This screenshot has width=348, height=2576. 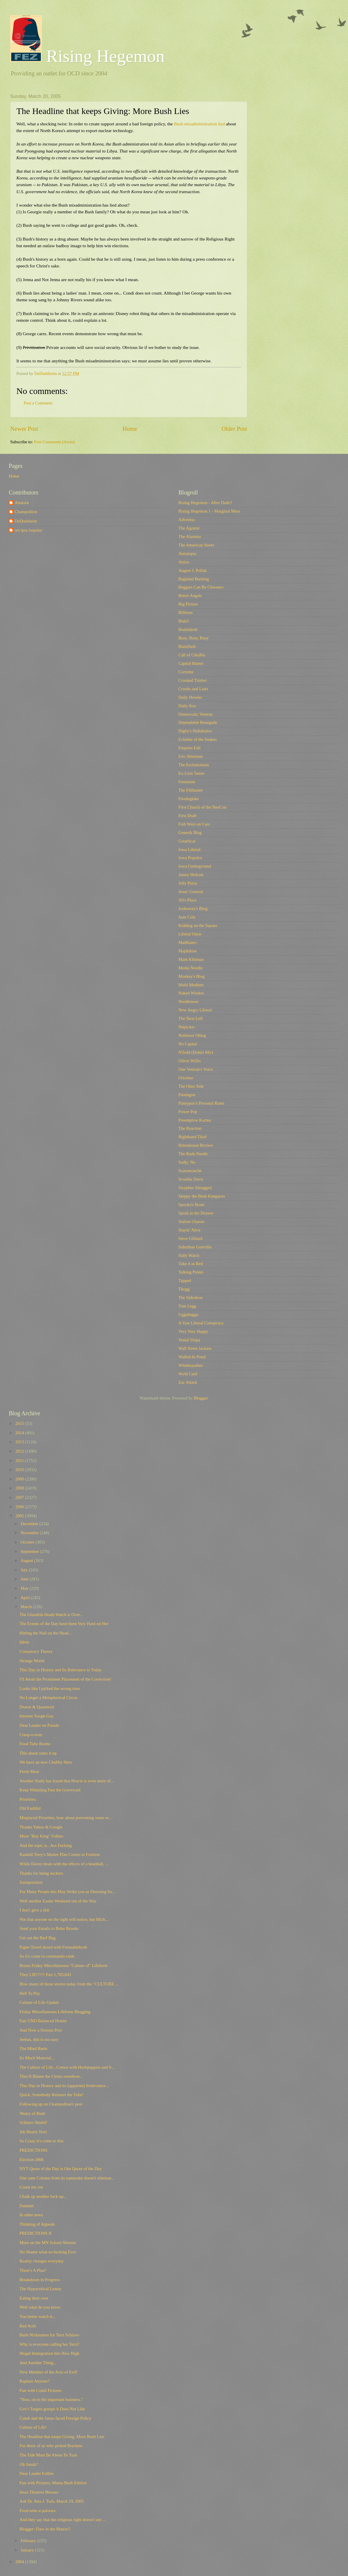 I want to click on Echidne of the Snakes, so click(x=197, y=739).